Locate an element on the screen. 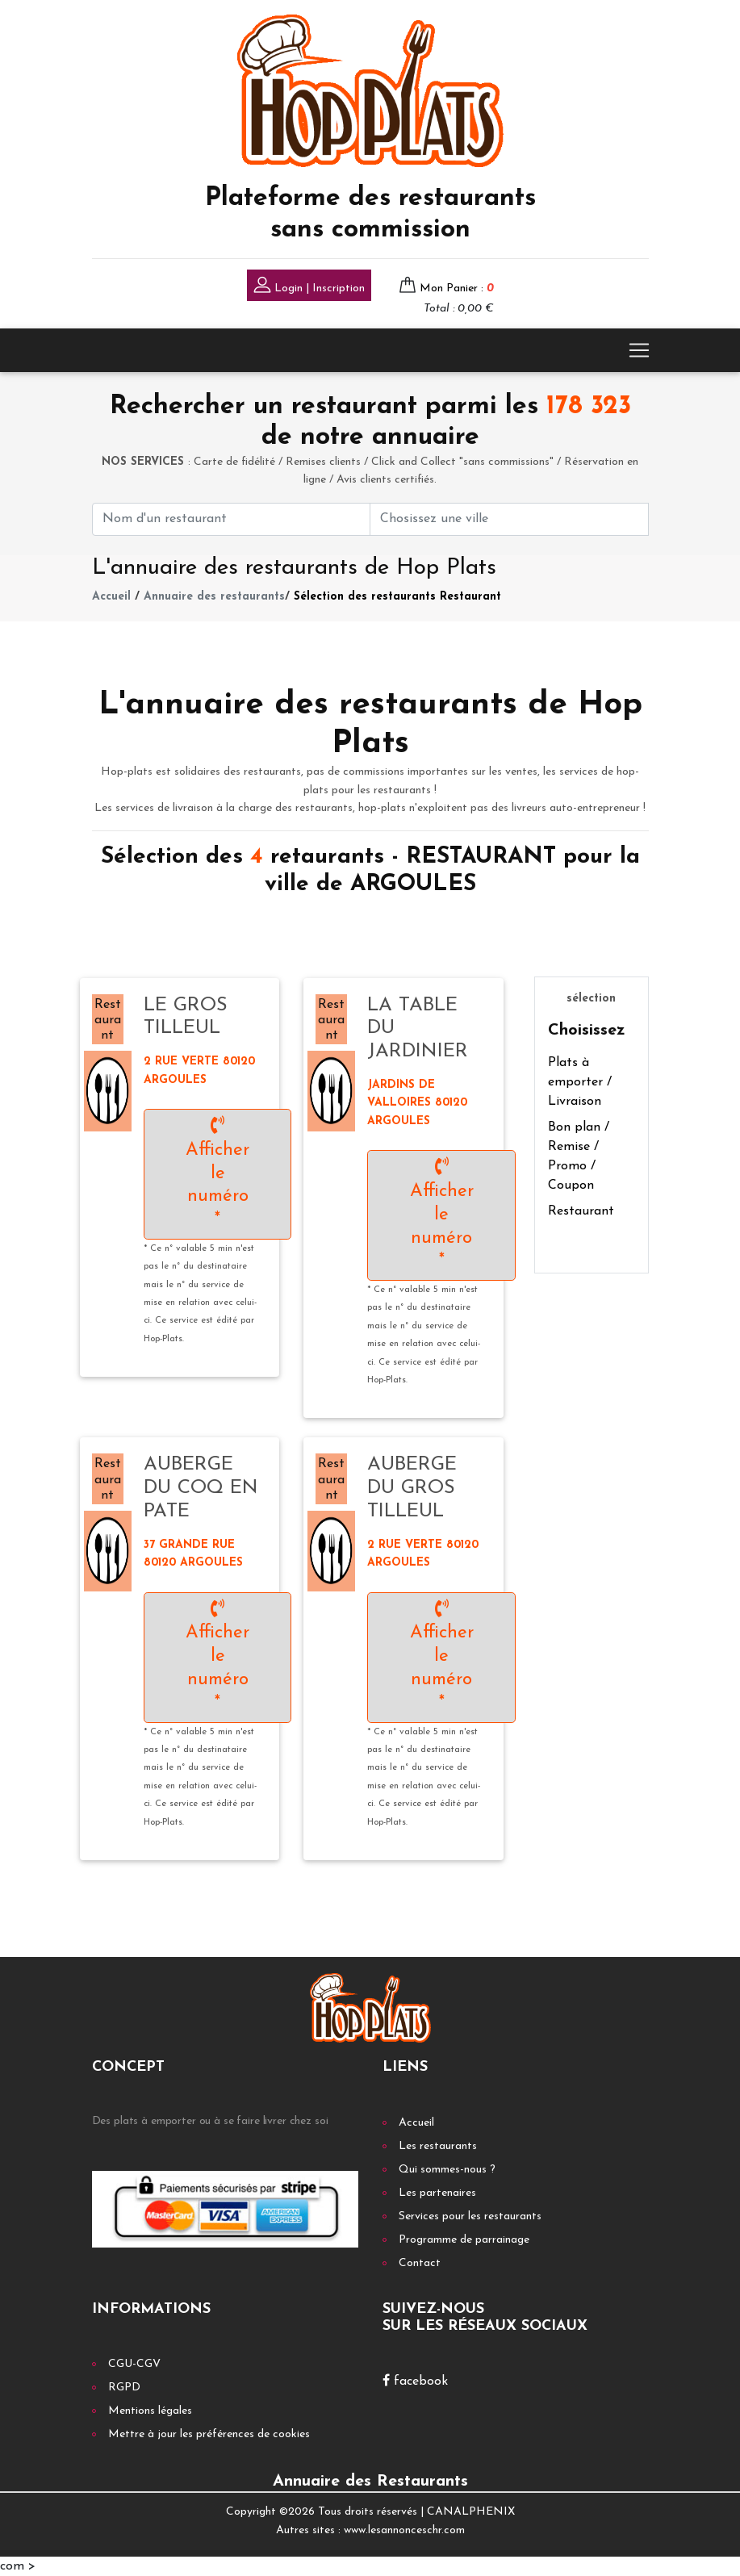 The height and width of the screenshot is (2576, 740). Plats à emporter / Livraison is located at coordinates (580, 1082).